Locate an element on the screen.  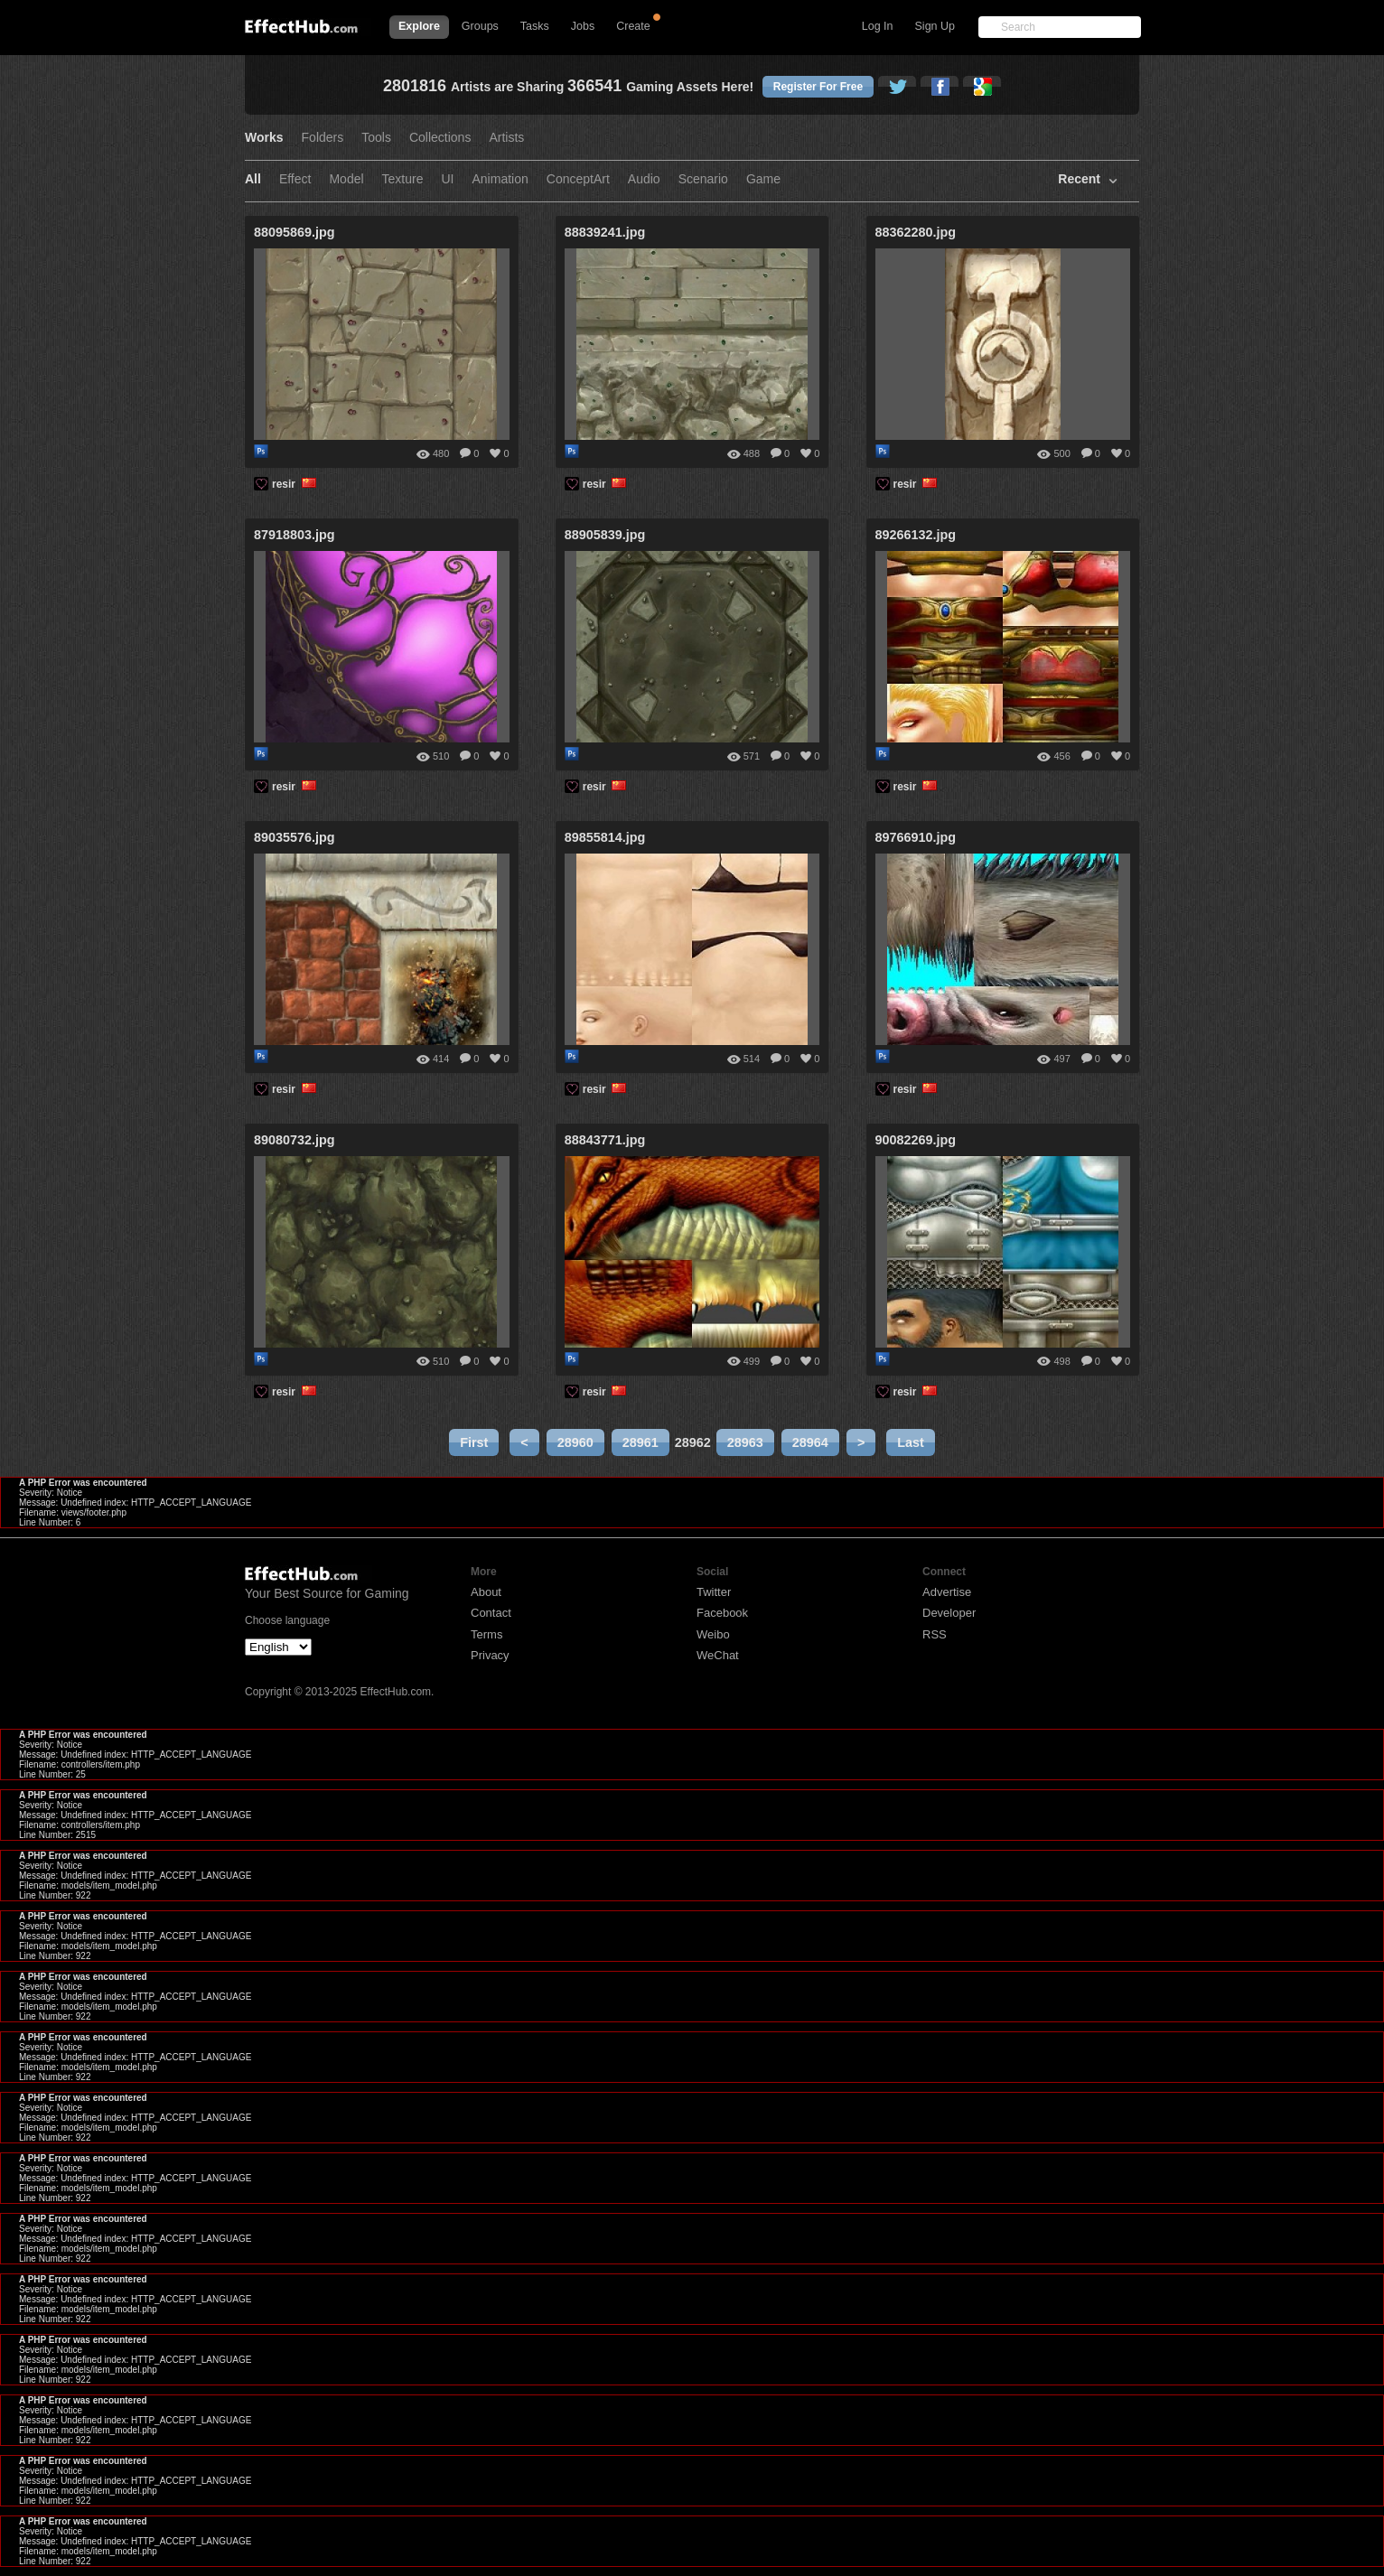
Tasks is located at coordinates (534, 26).